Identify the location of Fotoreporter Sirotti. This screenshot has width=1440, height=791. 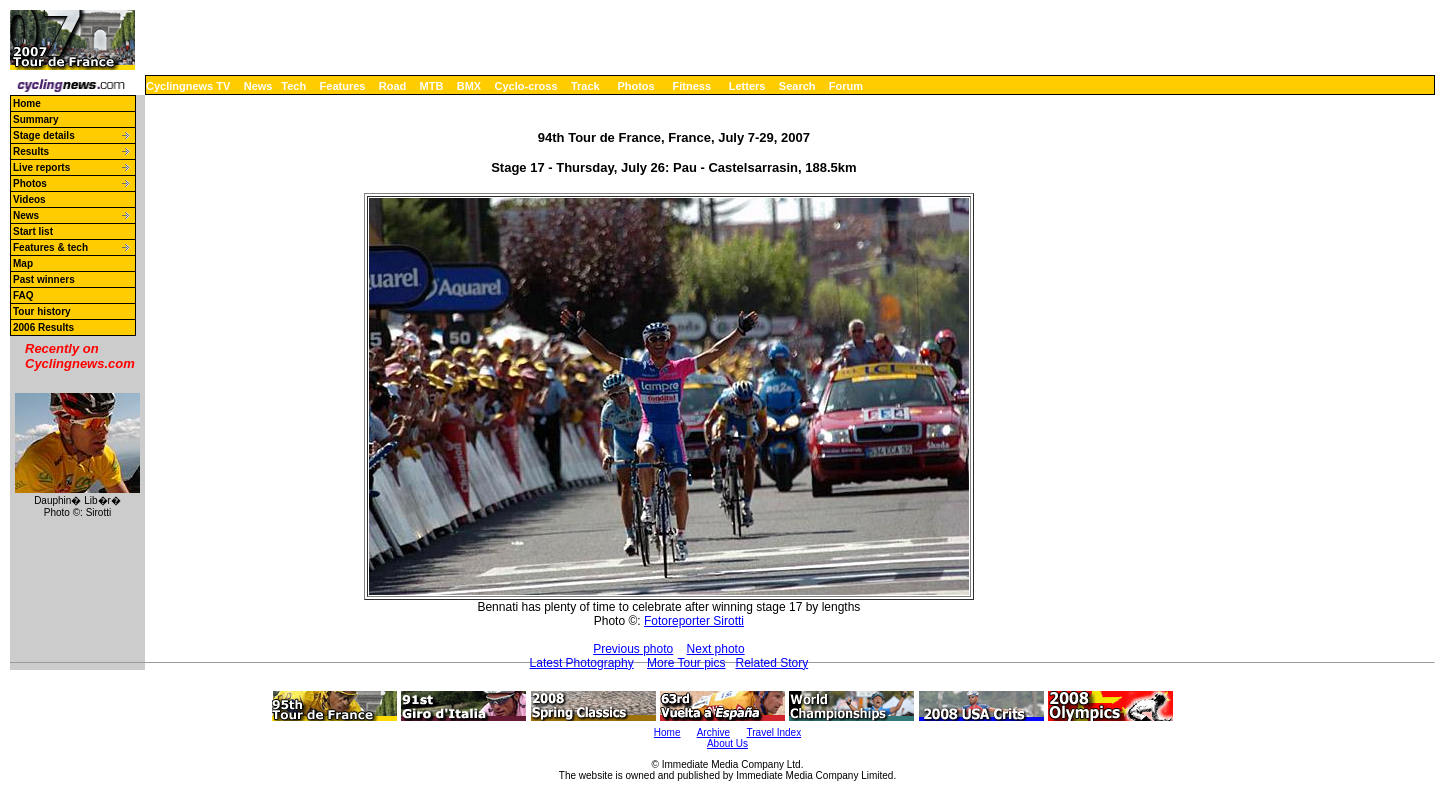
(694, 621).